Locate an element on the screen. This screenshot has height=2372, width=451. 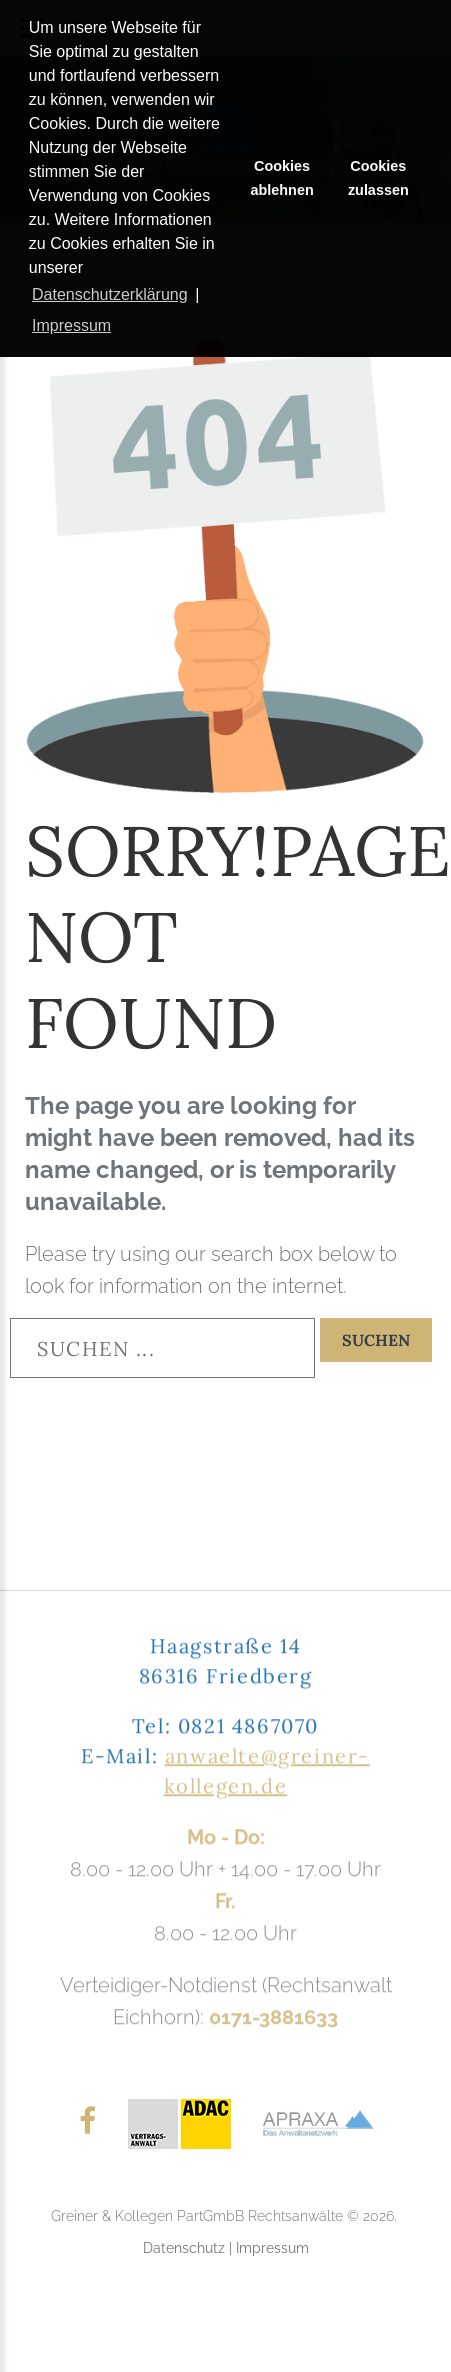
Suchen ... is located at coordinates (10, 1318).